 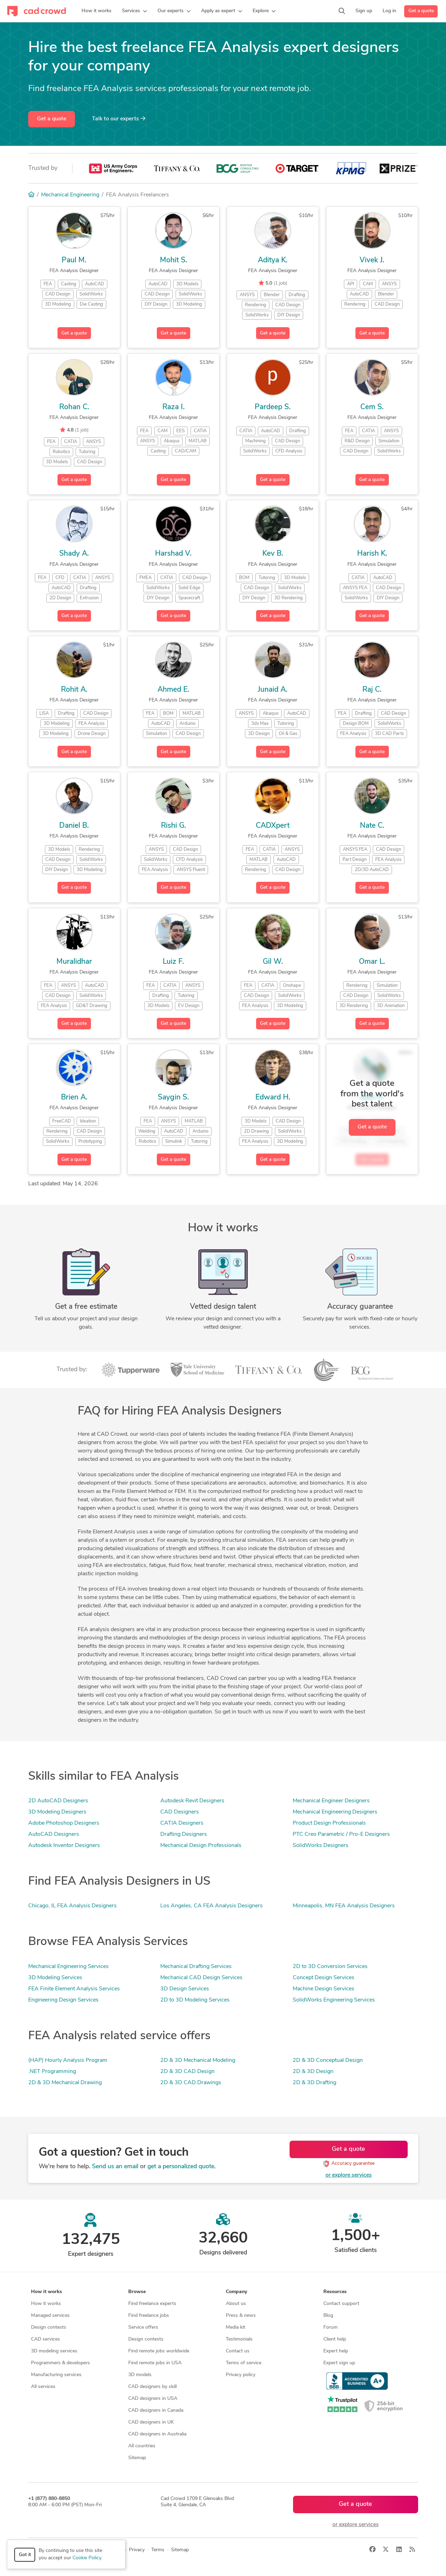 What do you see at coordinates (323, 1989) in the screenshot?
I see `Machine Design Services` at bounding box center [323, 1989].